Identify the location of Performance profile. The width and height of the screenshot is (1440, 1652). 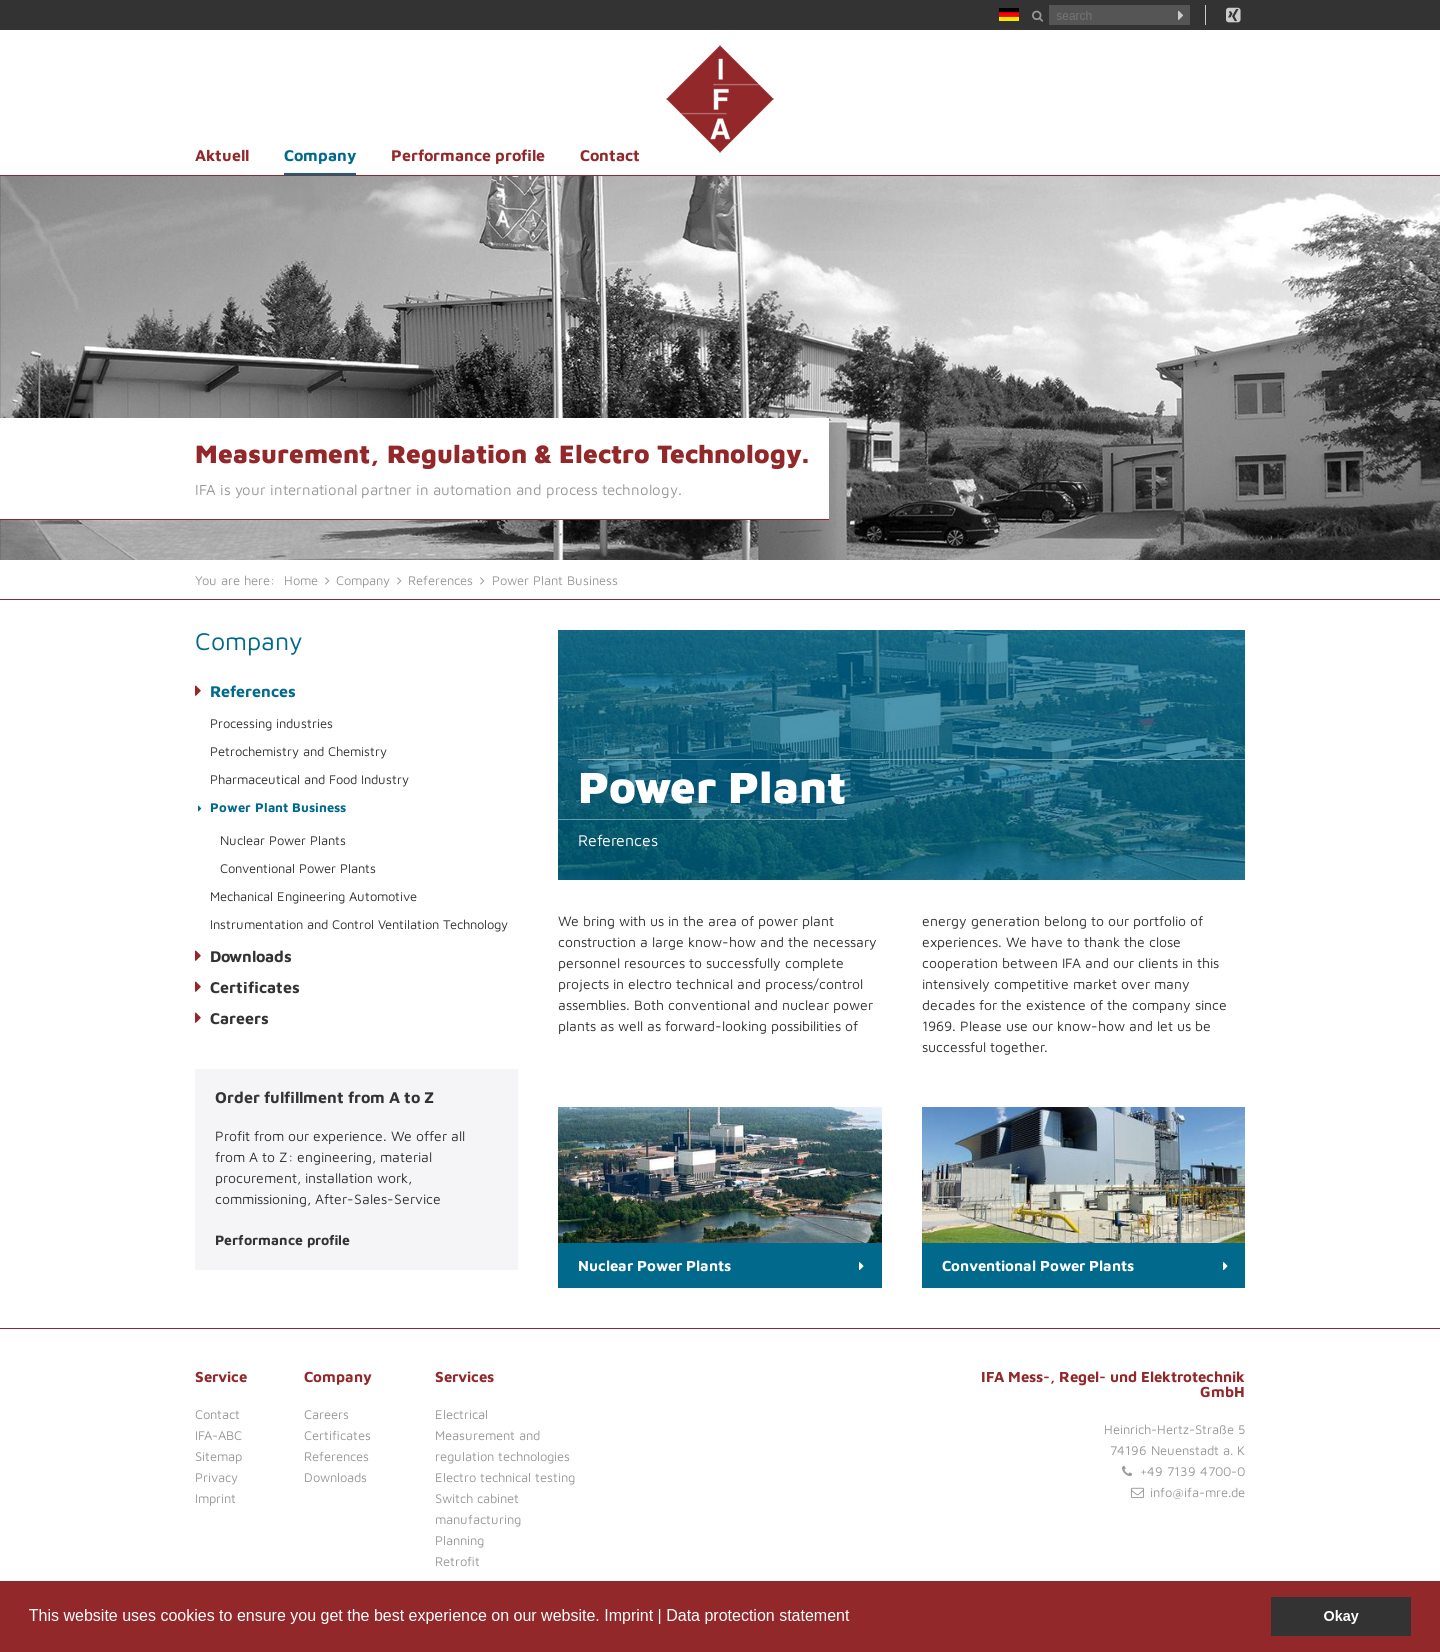
(468, 155).